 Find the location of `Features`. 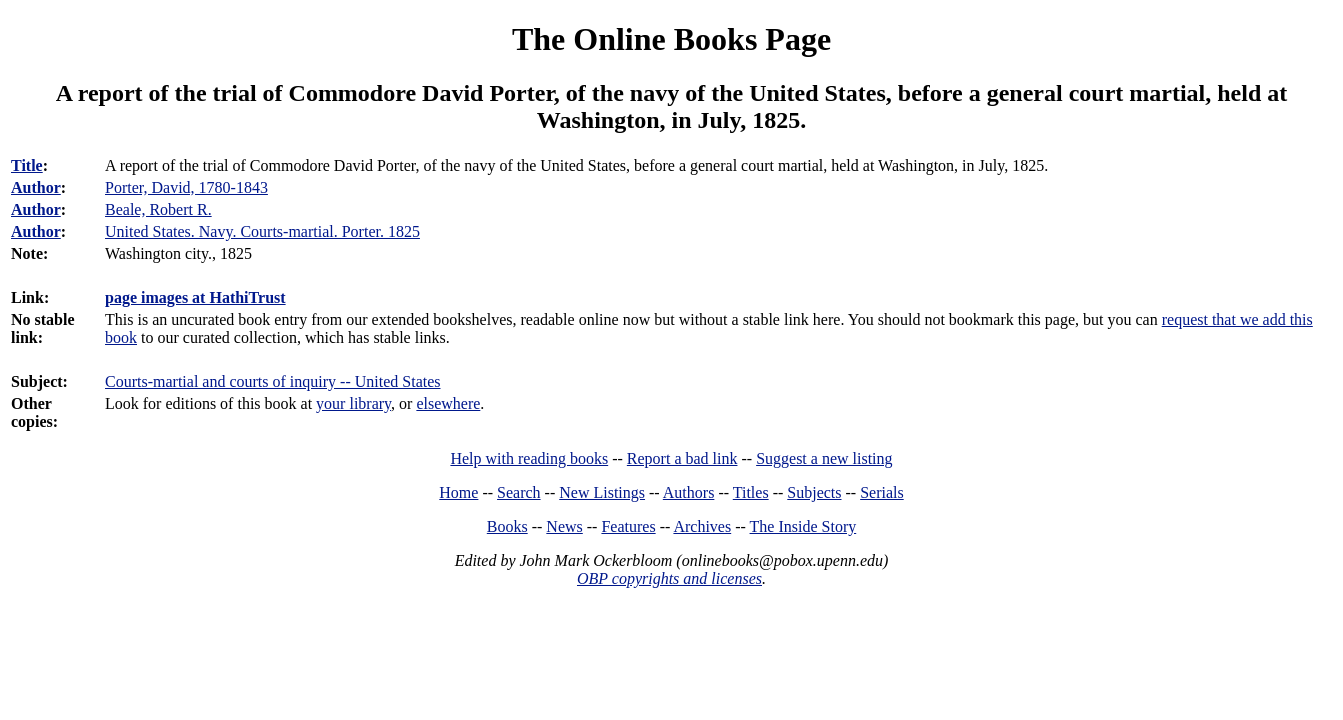

Features is located at coordinates (628, 526).